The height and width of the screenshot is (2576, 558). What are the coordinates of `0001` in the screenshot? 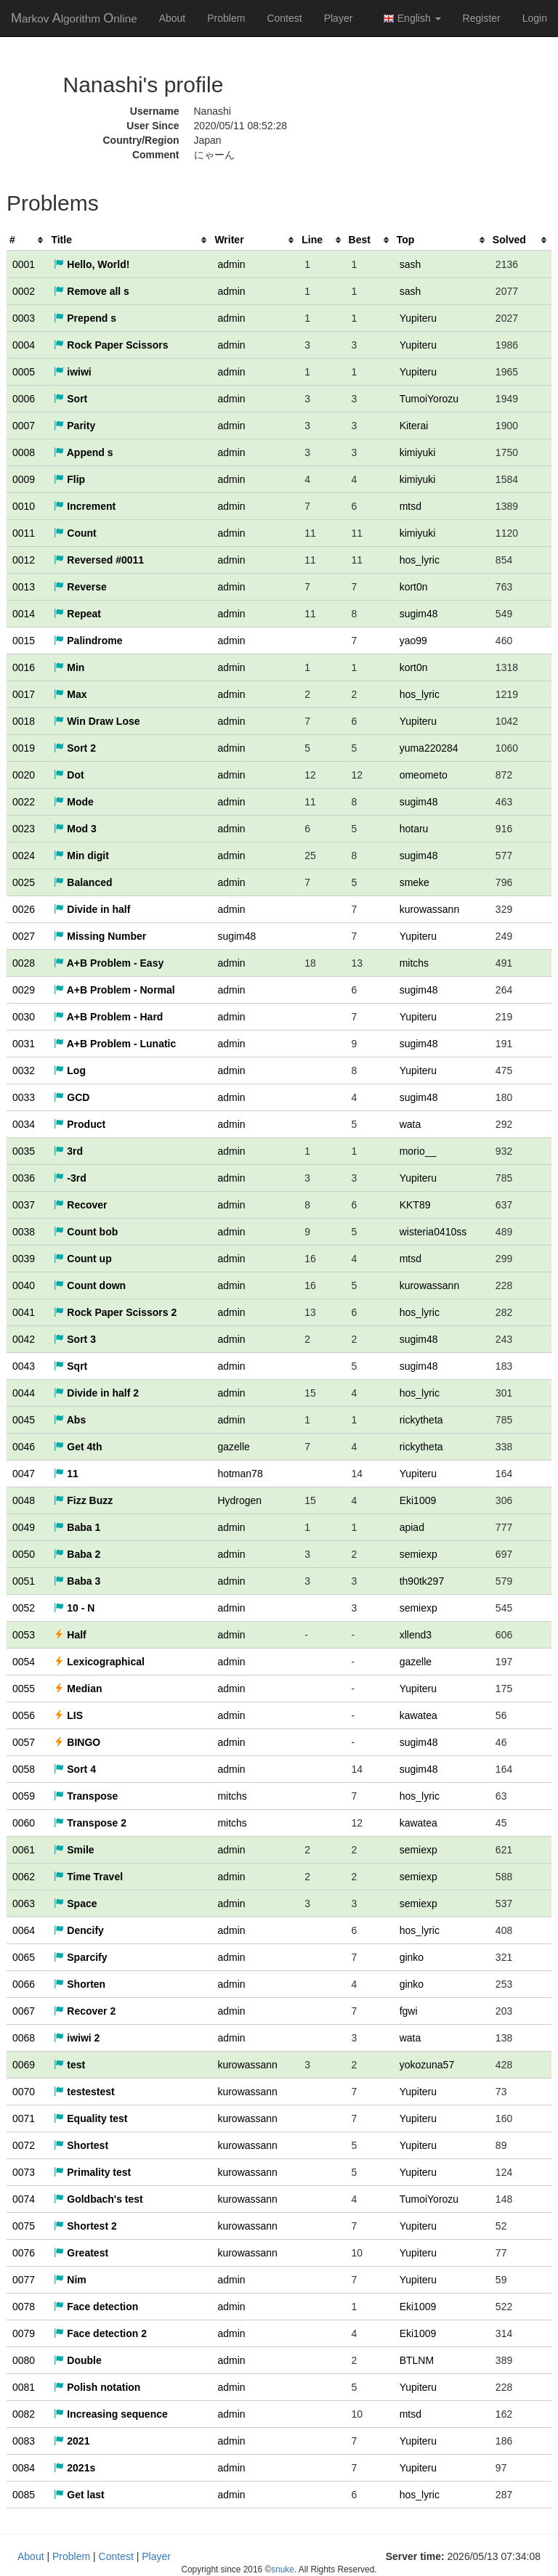 It's located at (23, 264).